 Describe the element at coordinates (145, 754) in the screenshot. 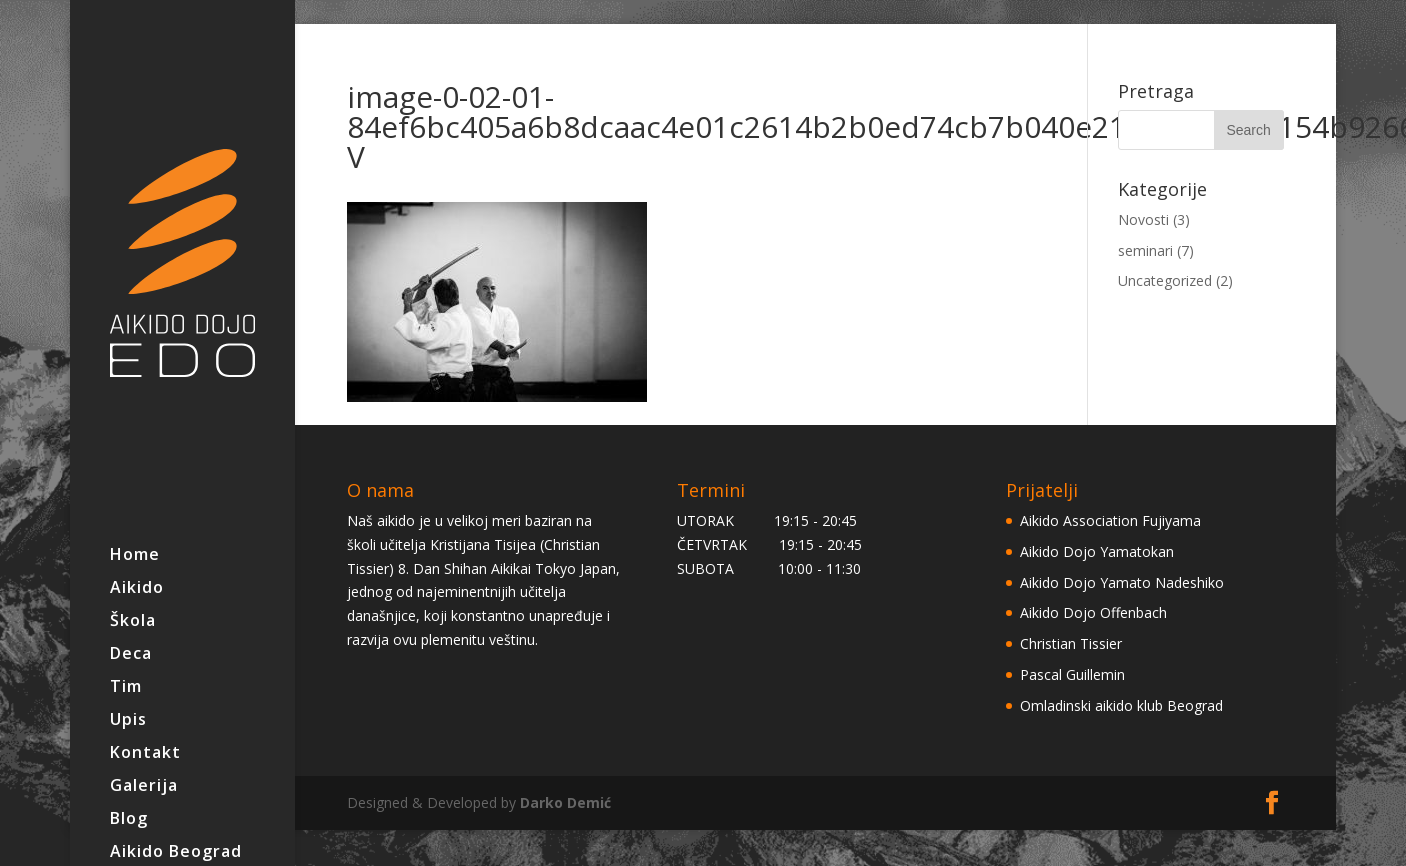

I see `Kontakt` at that location.